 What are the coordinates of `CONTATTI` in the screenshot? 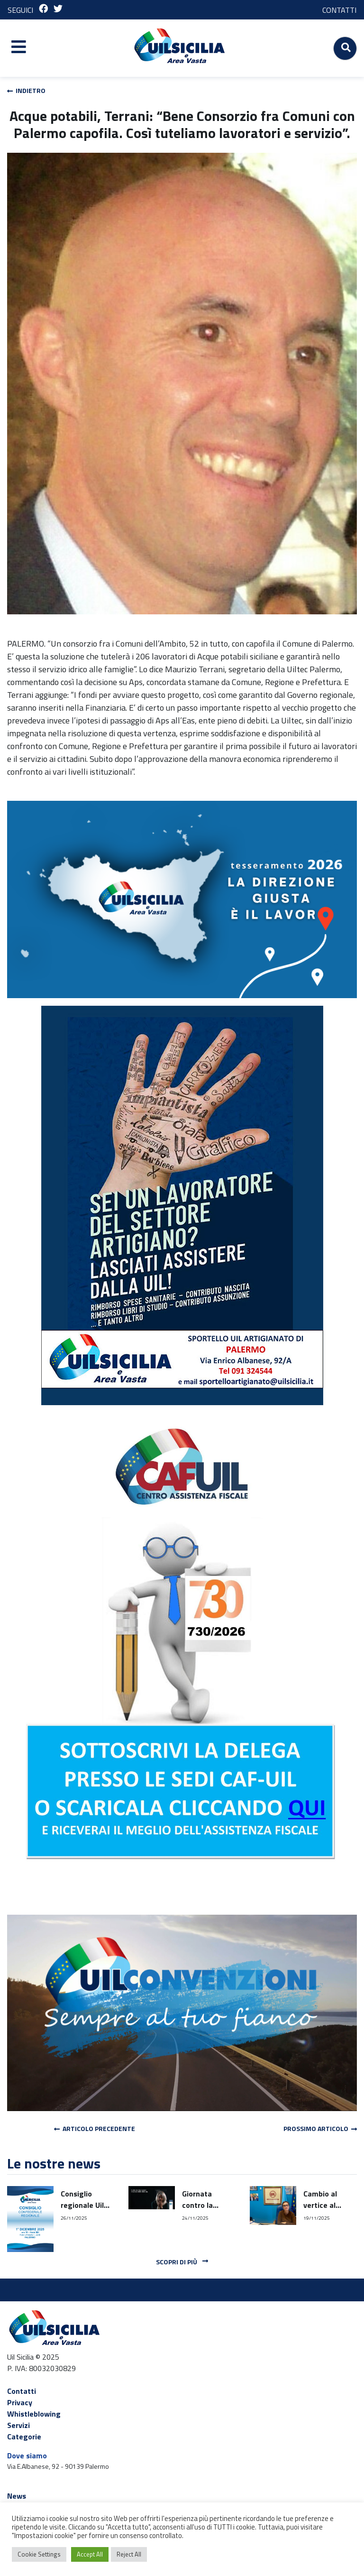 It's located at (339, 10).